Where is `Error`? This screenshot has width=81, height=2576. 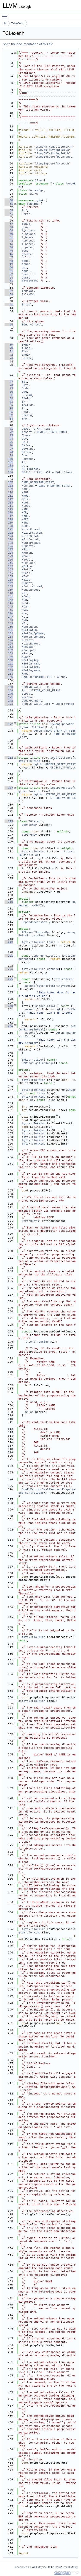
Error is located at coordinates (26, 214).